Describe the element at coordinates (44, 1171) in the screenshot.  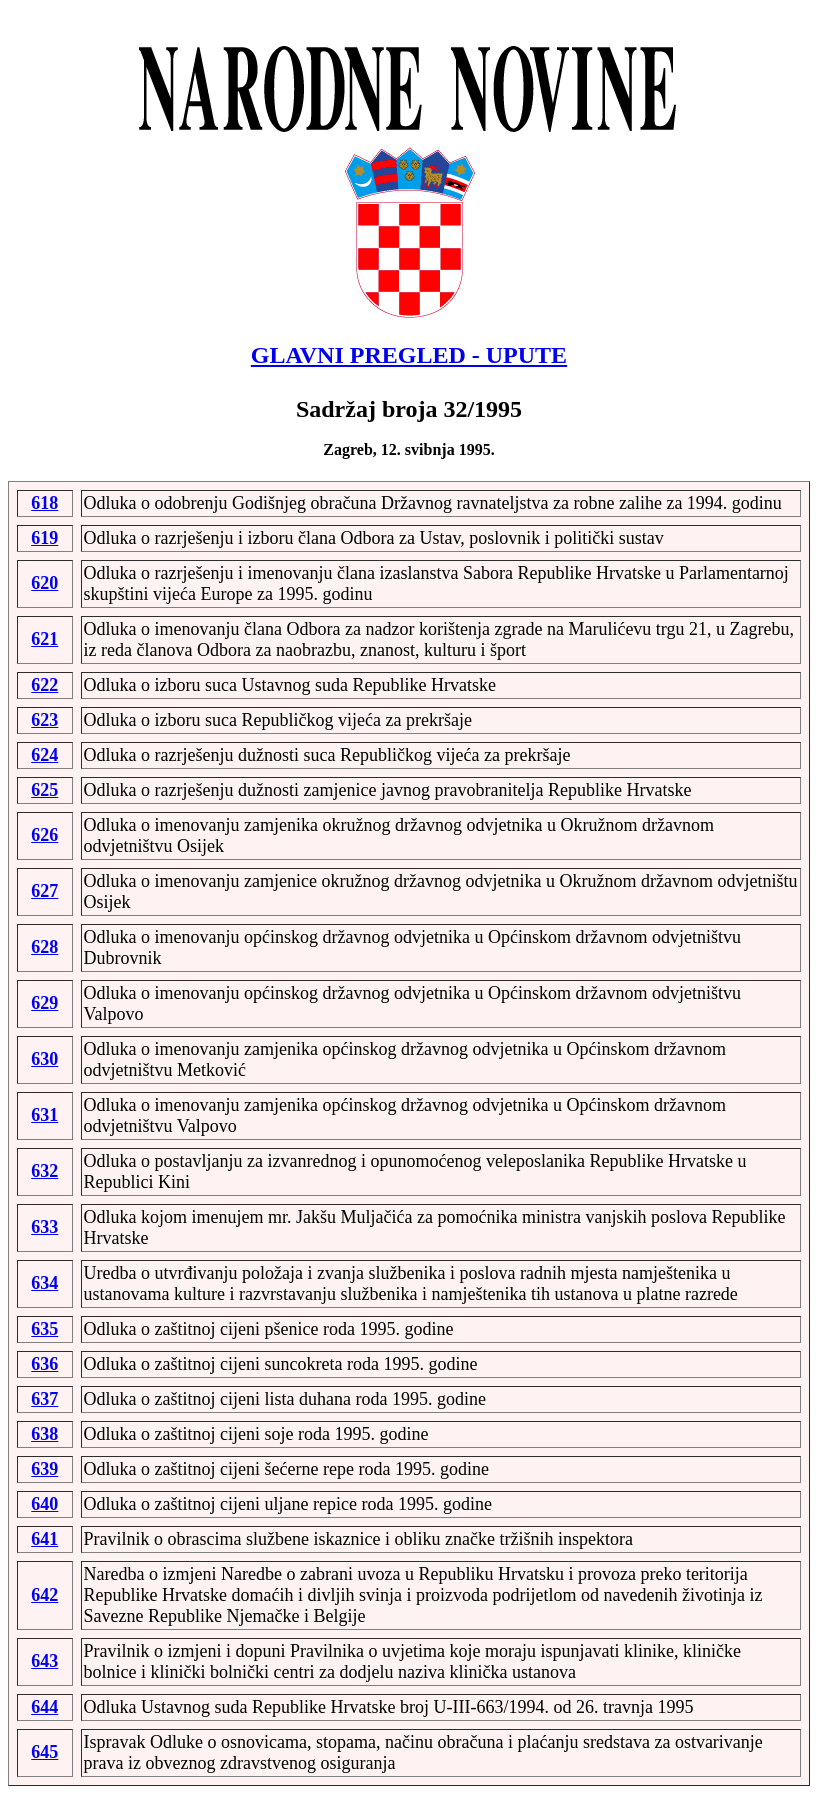
I see `632` at that location.